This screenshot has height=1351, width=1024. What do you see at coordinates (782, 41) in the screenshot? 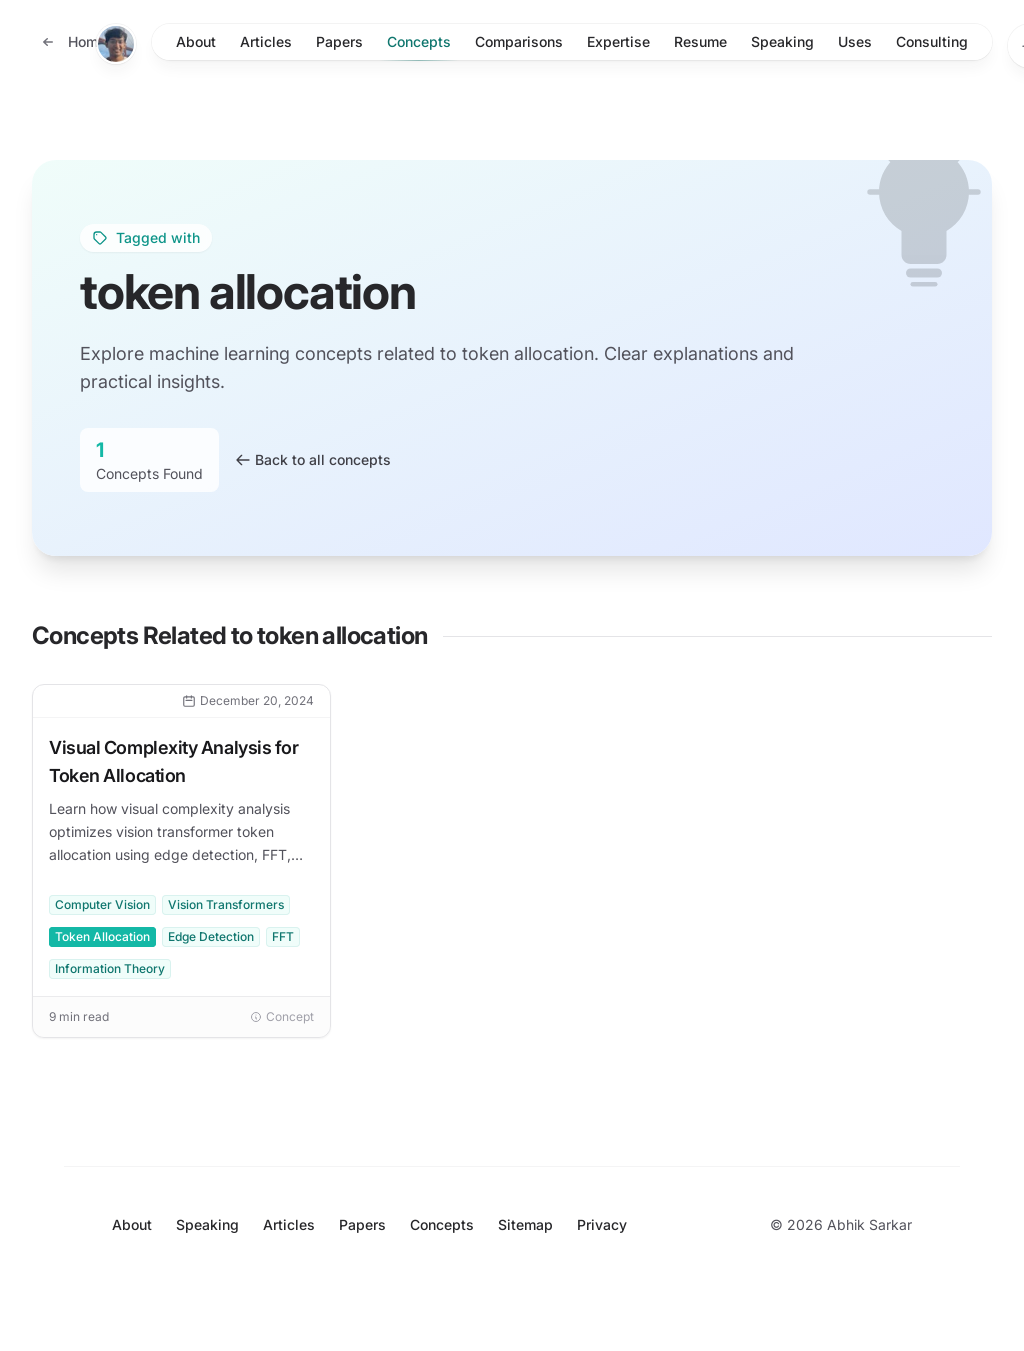
I see `Speaking` at bounding box center [782, 41].